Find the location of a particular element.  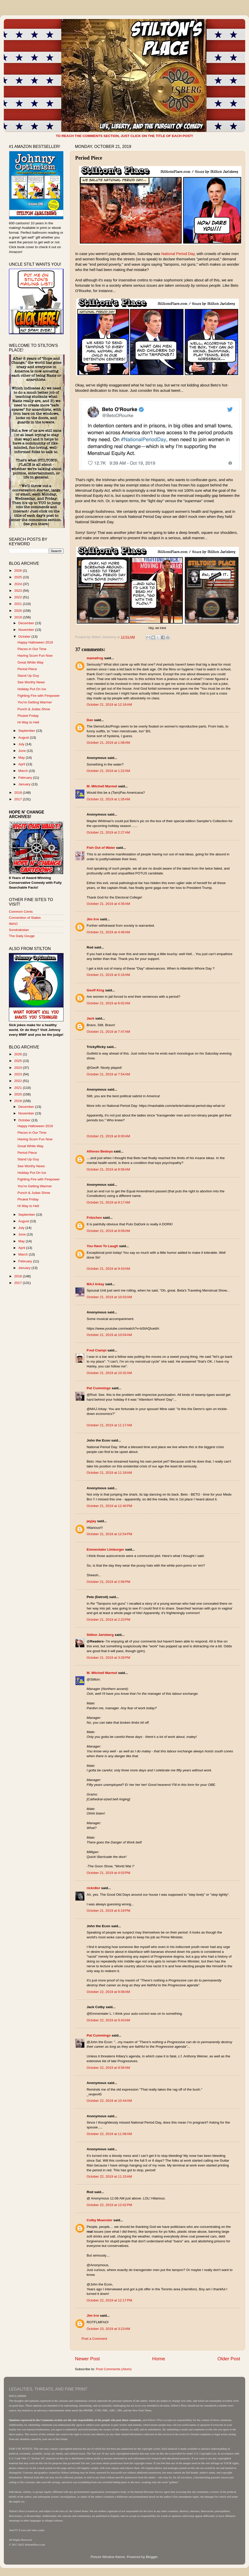

2019 is located at coordinates (18, 617).